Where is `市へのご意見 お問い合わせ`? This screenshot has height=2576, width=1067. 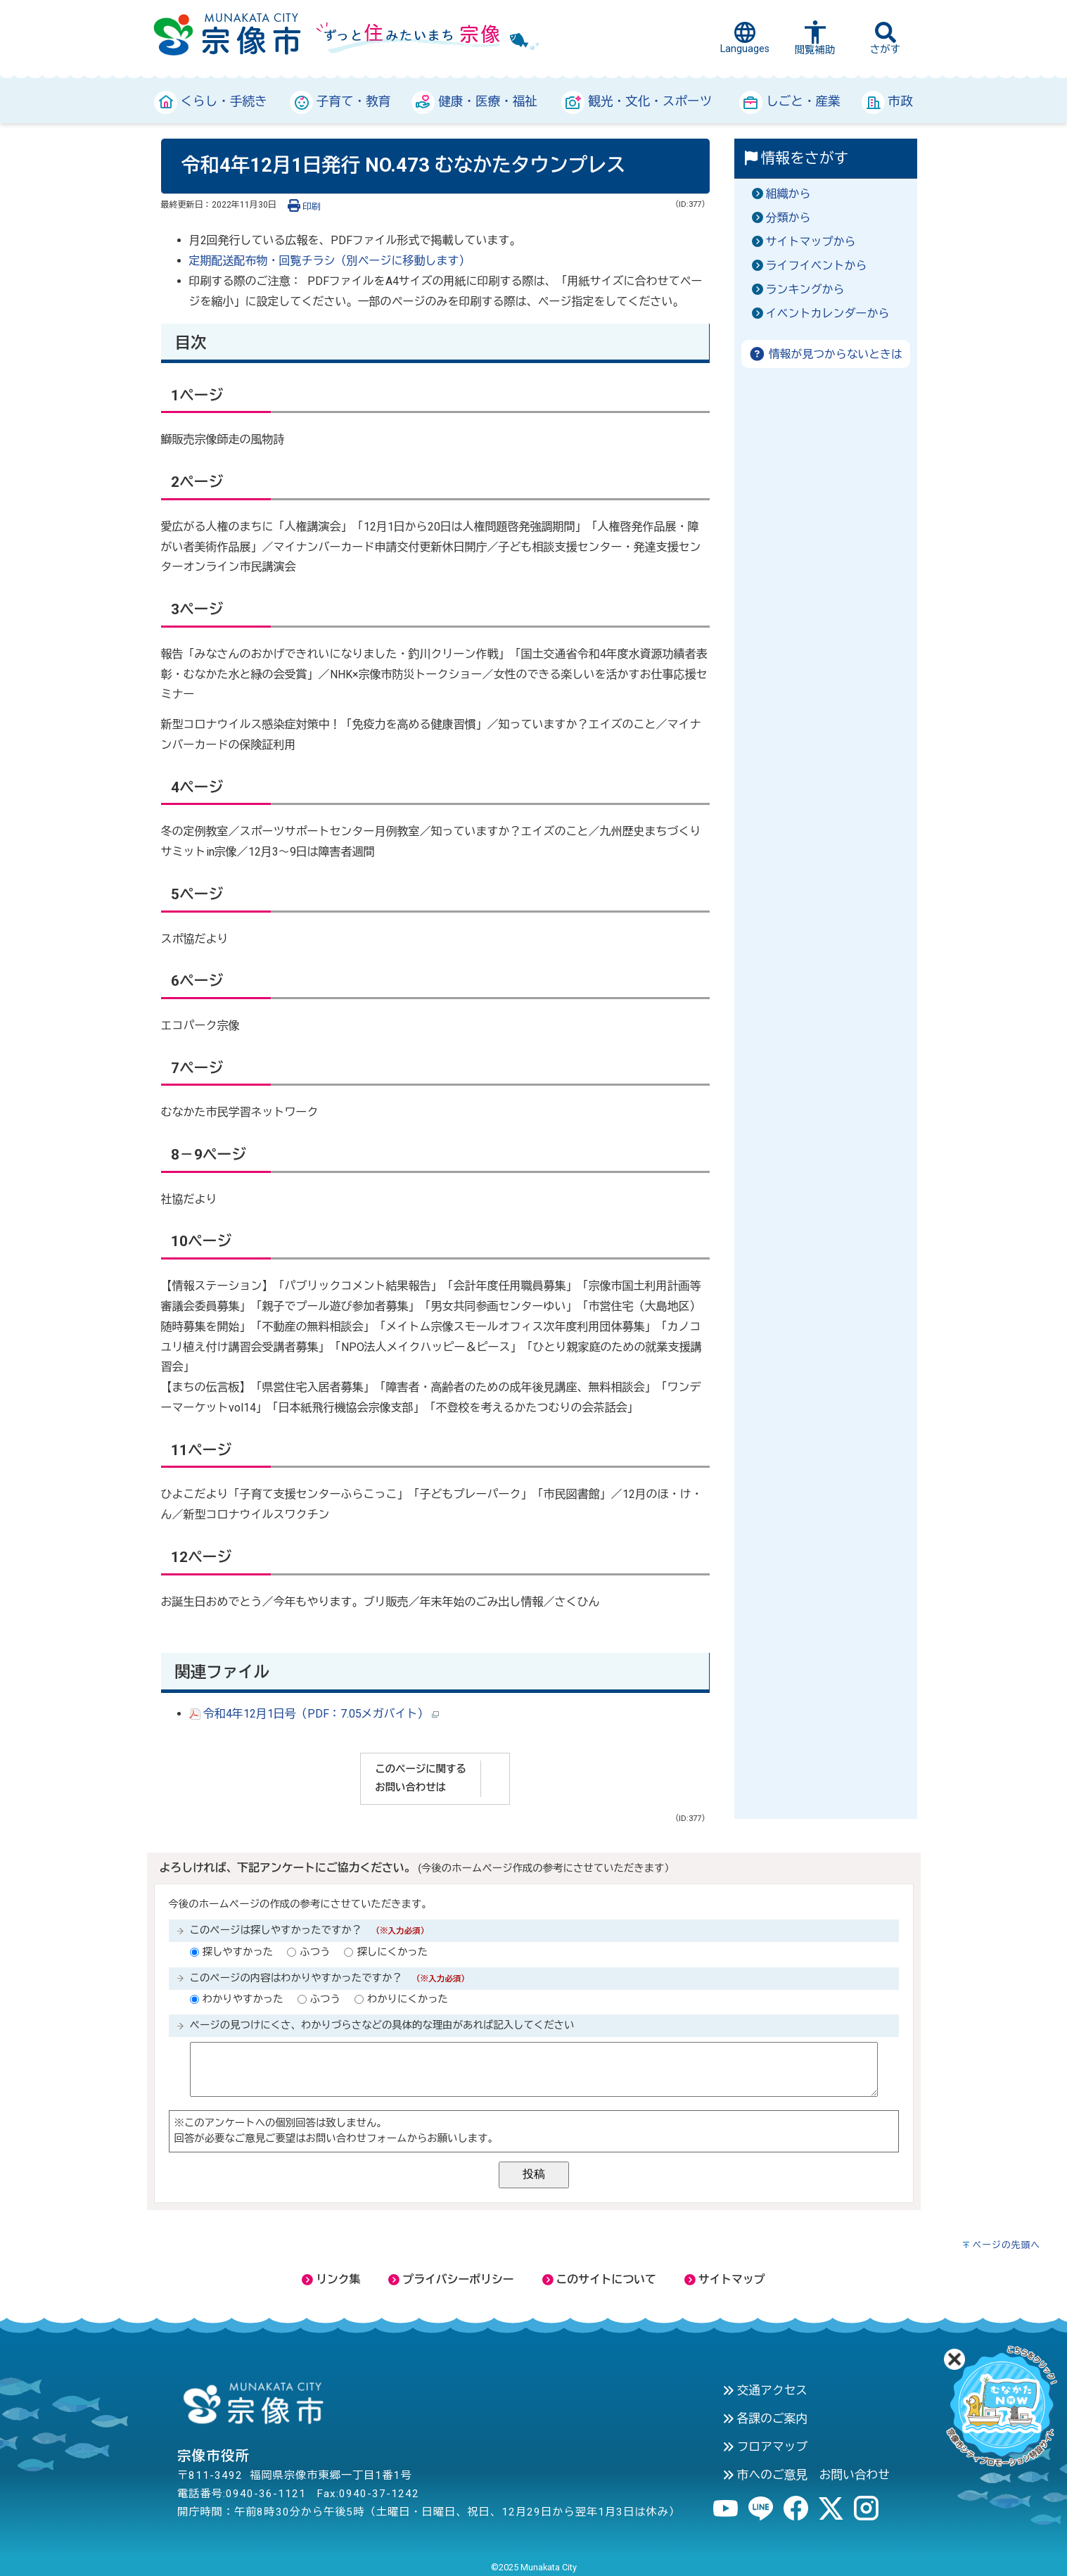
市へのご意見 お問い合わせ is located at coordinates (806, 2475).